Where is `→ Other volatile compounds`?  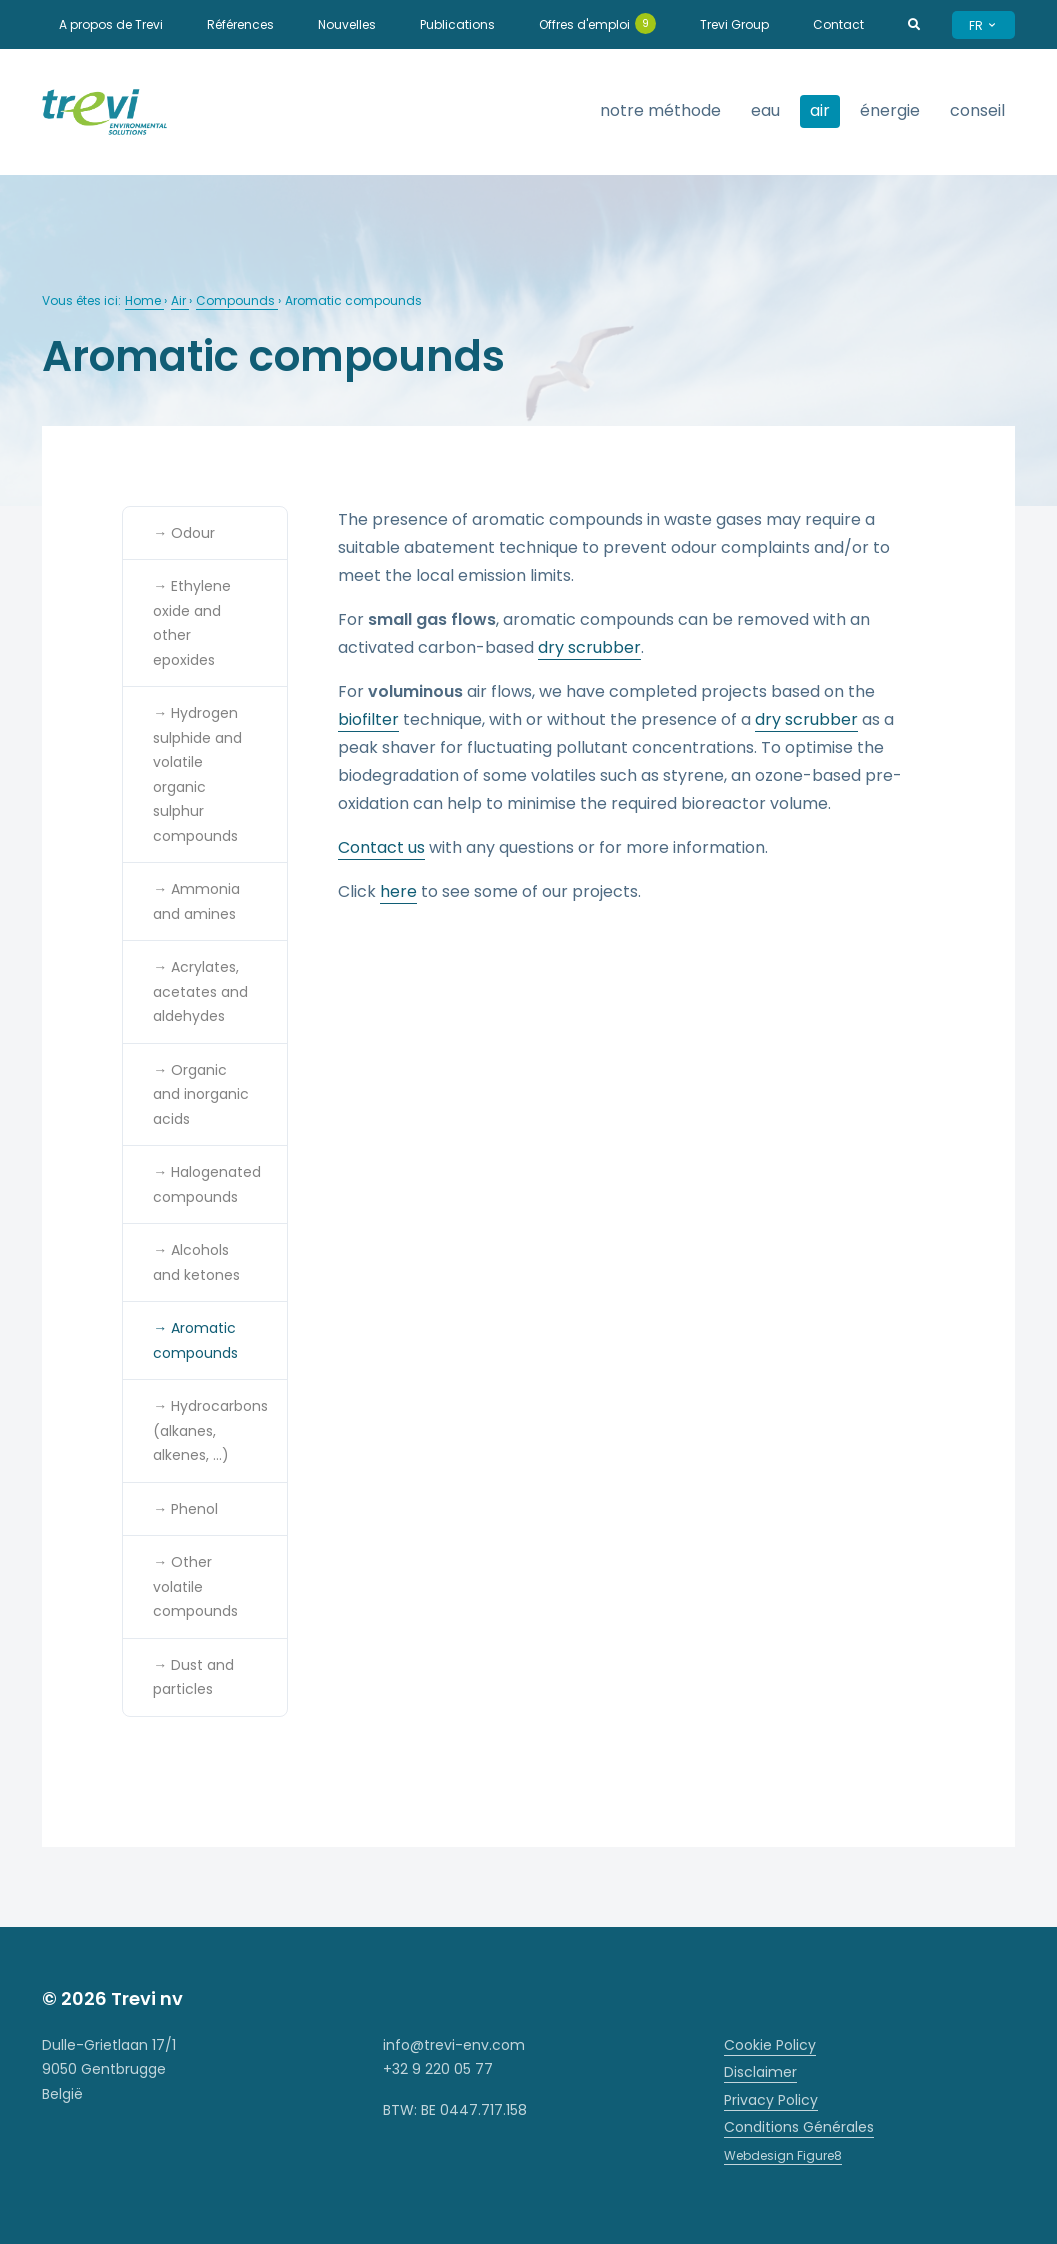
→ Other volatile compounds is located at coordinates (195, 1586).